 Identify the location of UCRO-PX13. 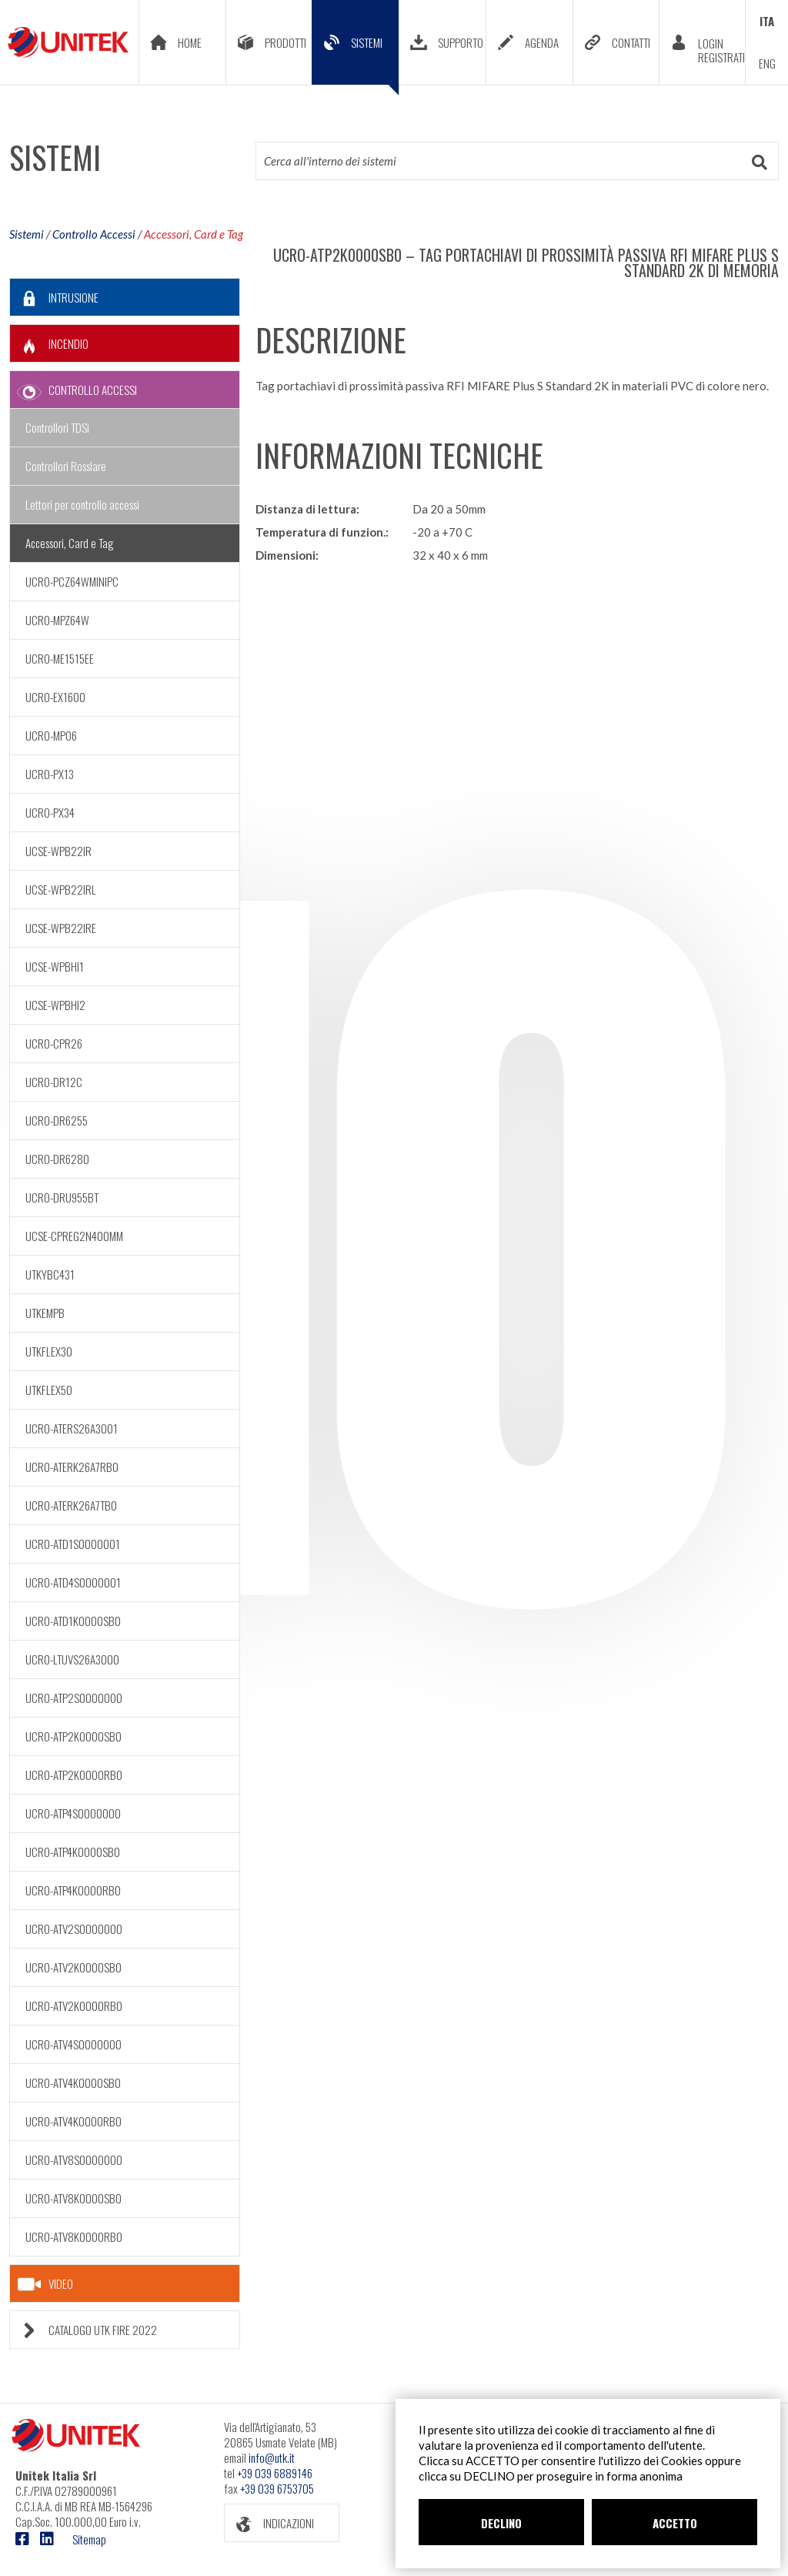
(49, 773).